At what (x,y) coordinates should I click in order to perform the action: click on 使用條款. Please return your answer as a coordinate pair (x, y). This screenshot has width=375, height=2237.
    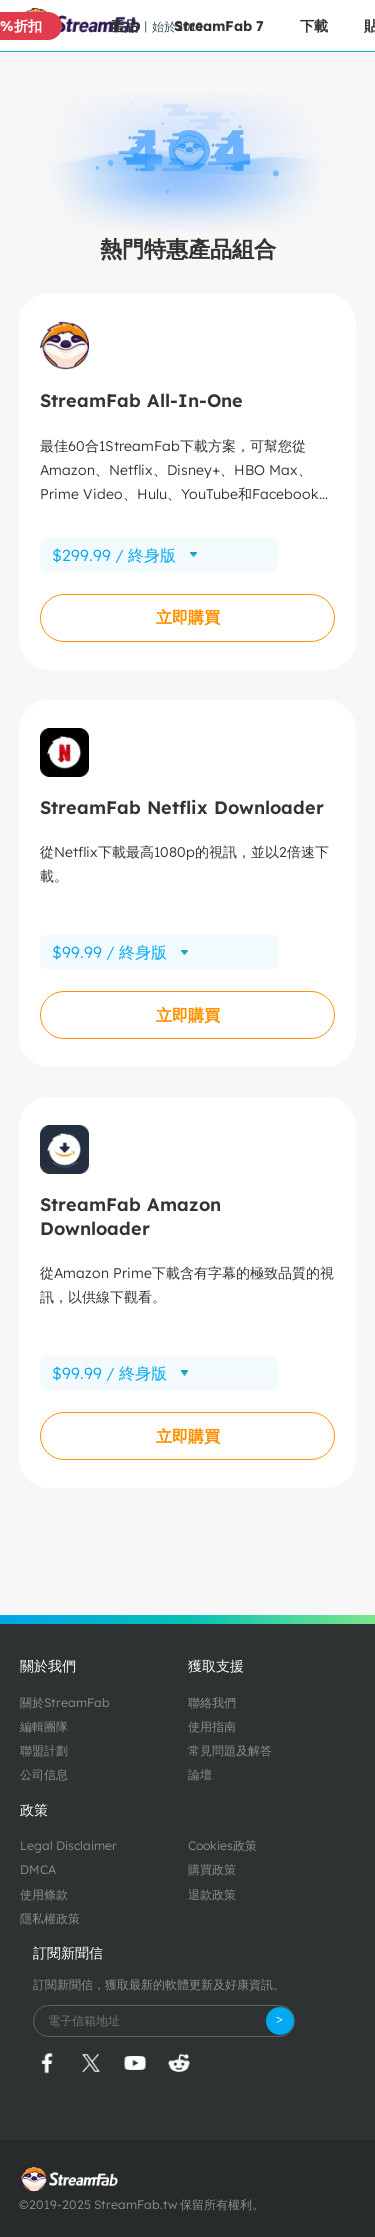
    Looking at the image, I should click on (44, 1894).